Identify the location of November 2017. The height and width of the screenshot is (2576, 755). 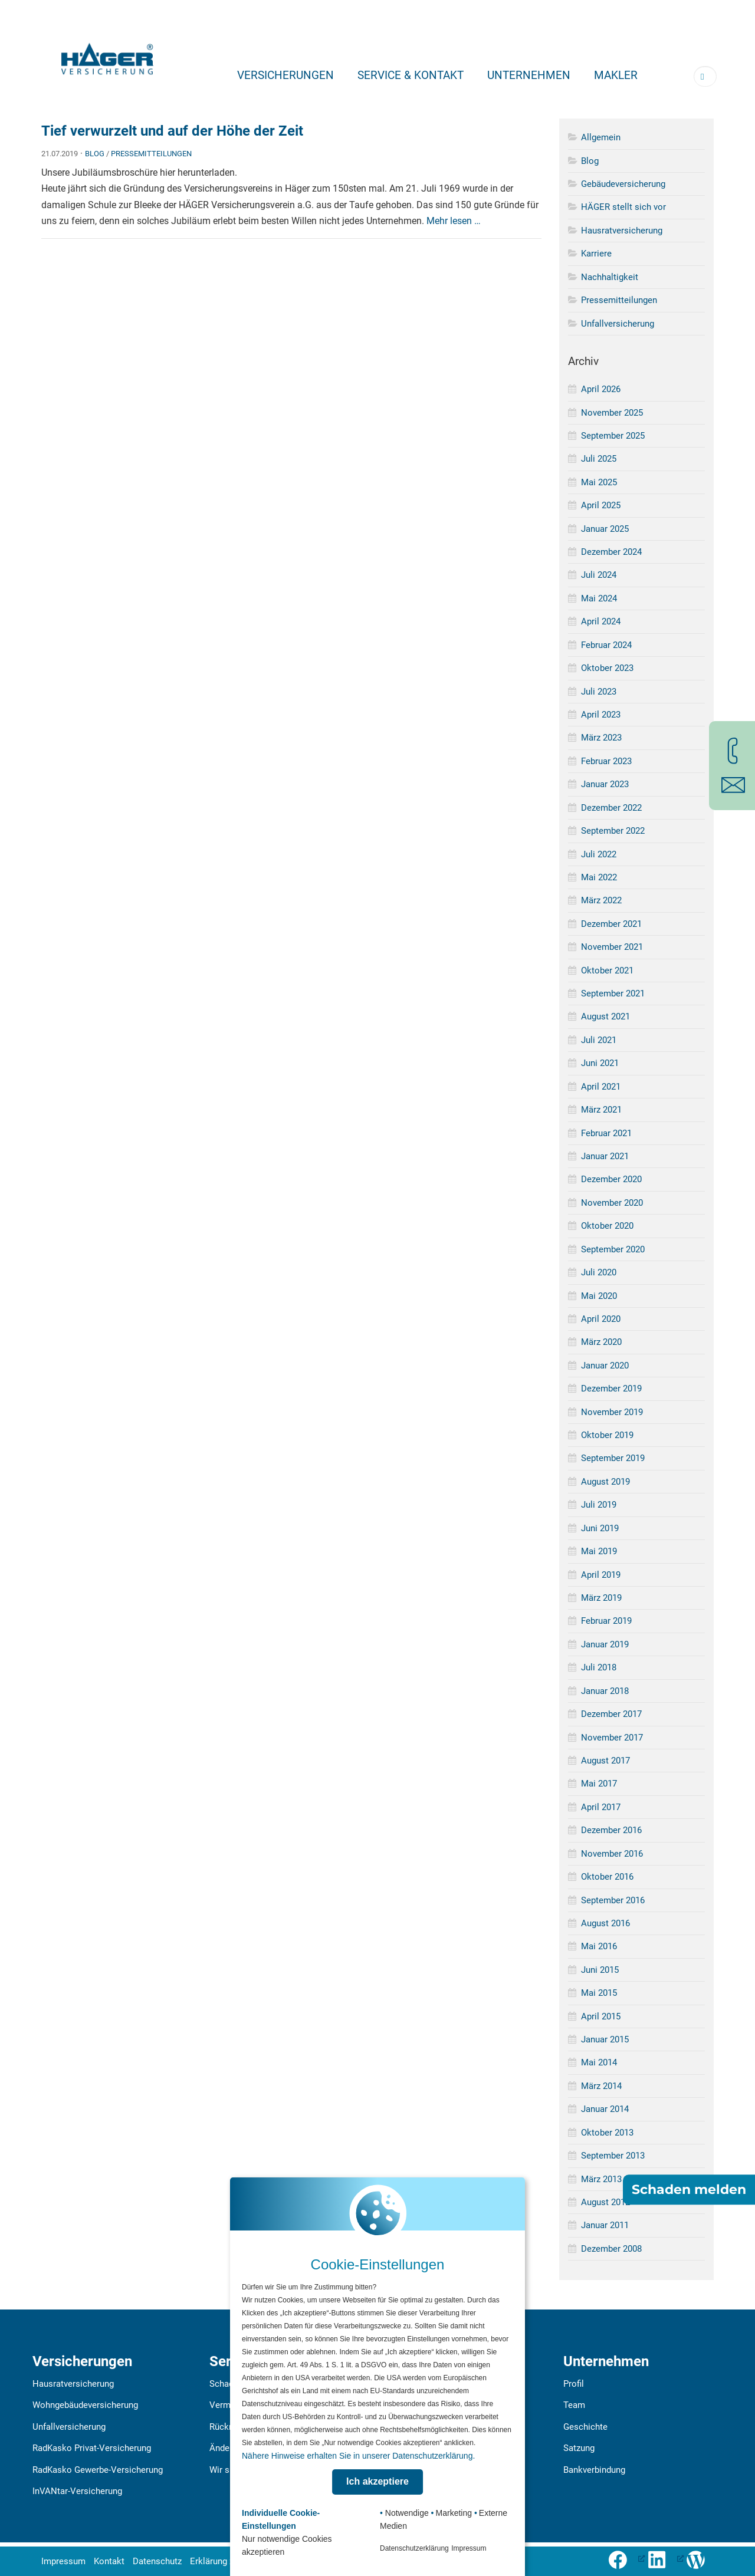
(612, 1737).